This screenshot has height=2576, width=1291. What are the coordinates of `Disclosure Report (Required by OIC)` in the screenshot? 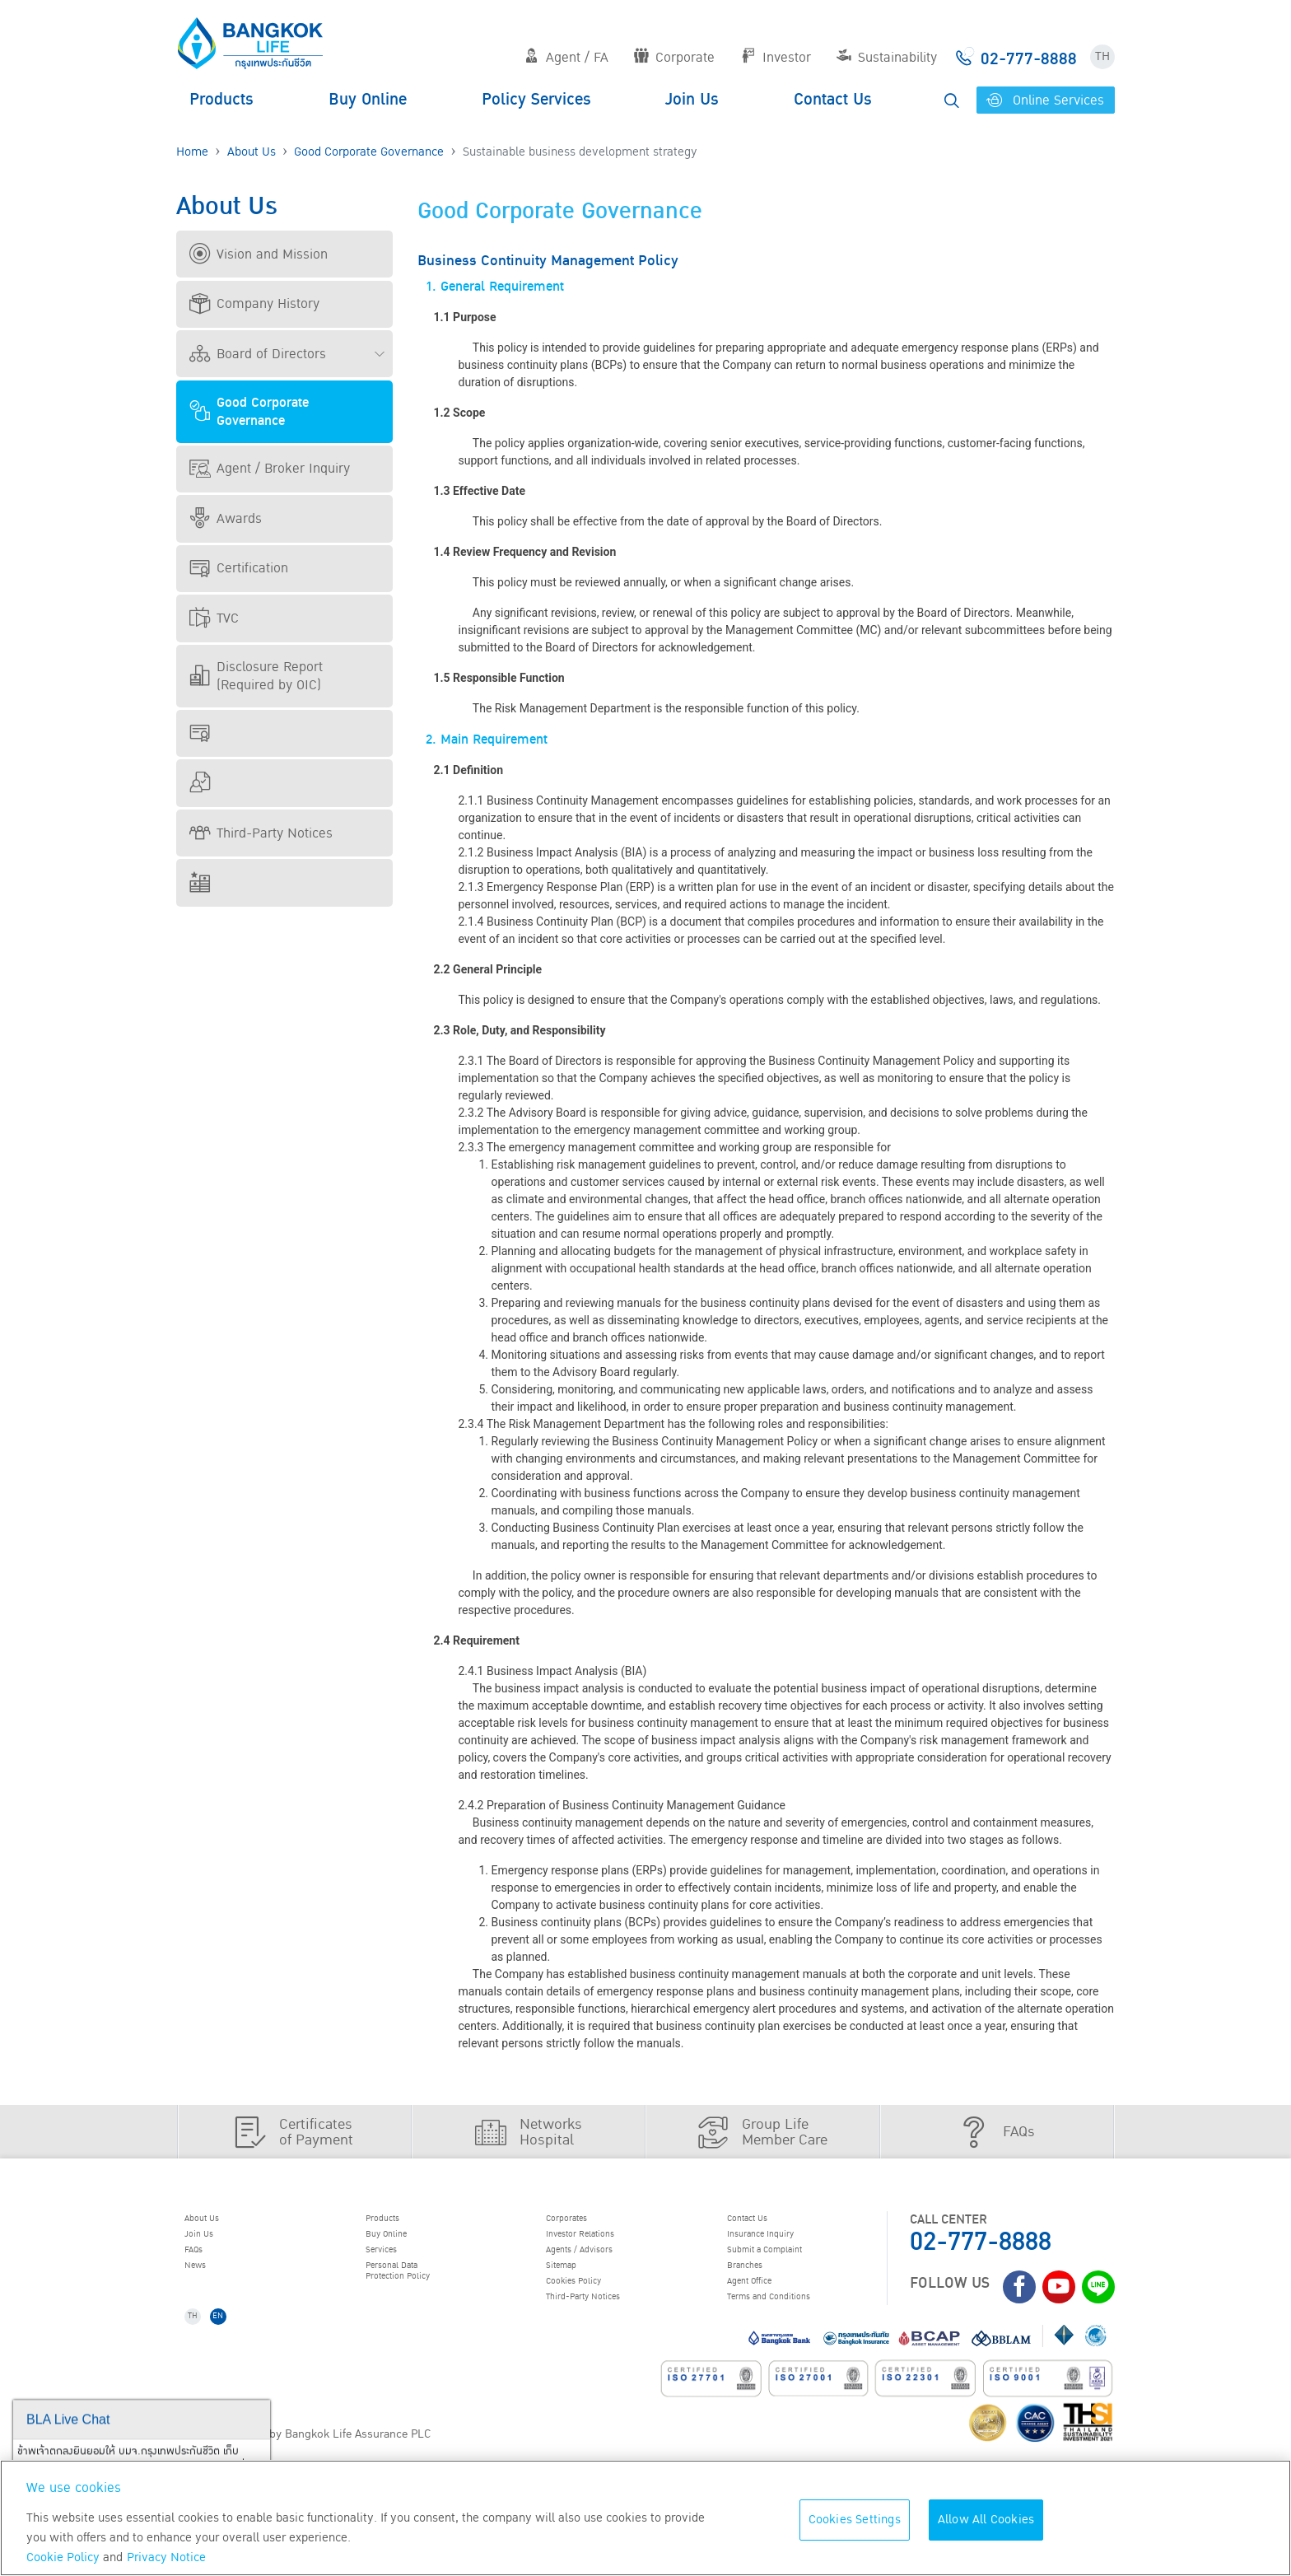 It's located at (256, 676).